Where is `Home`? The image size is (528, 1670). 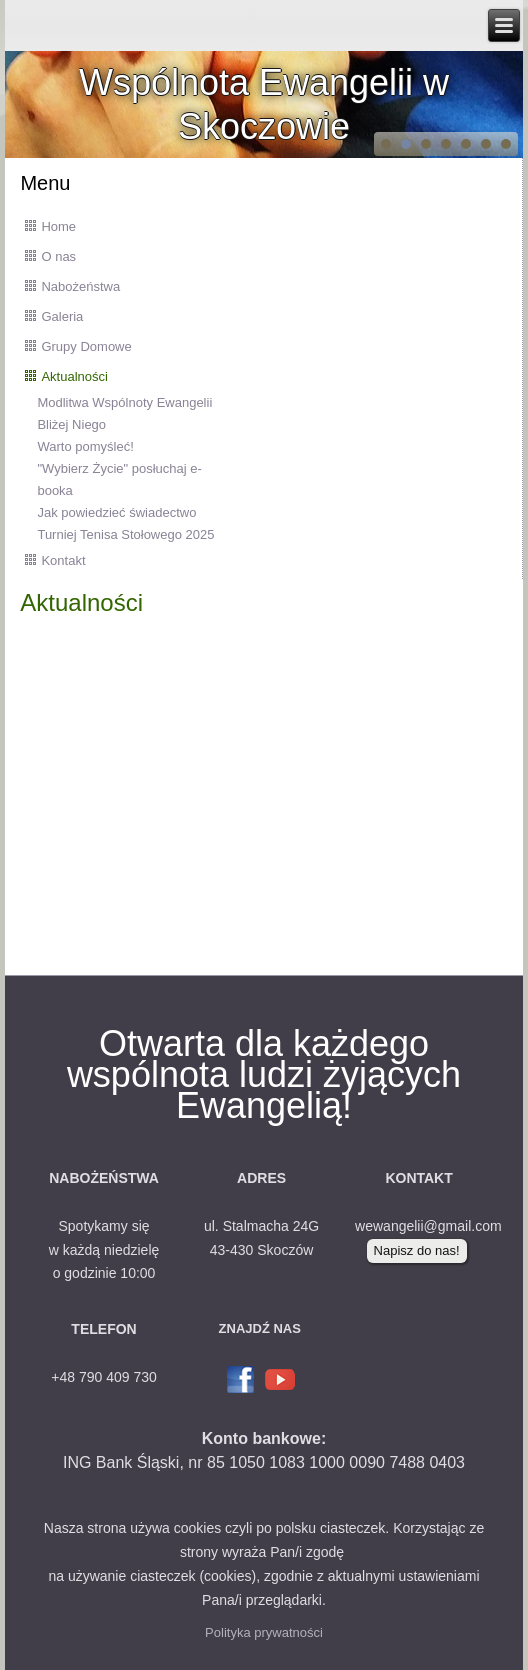 Home is located at coordinates (58, 226).